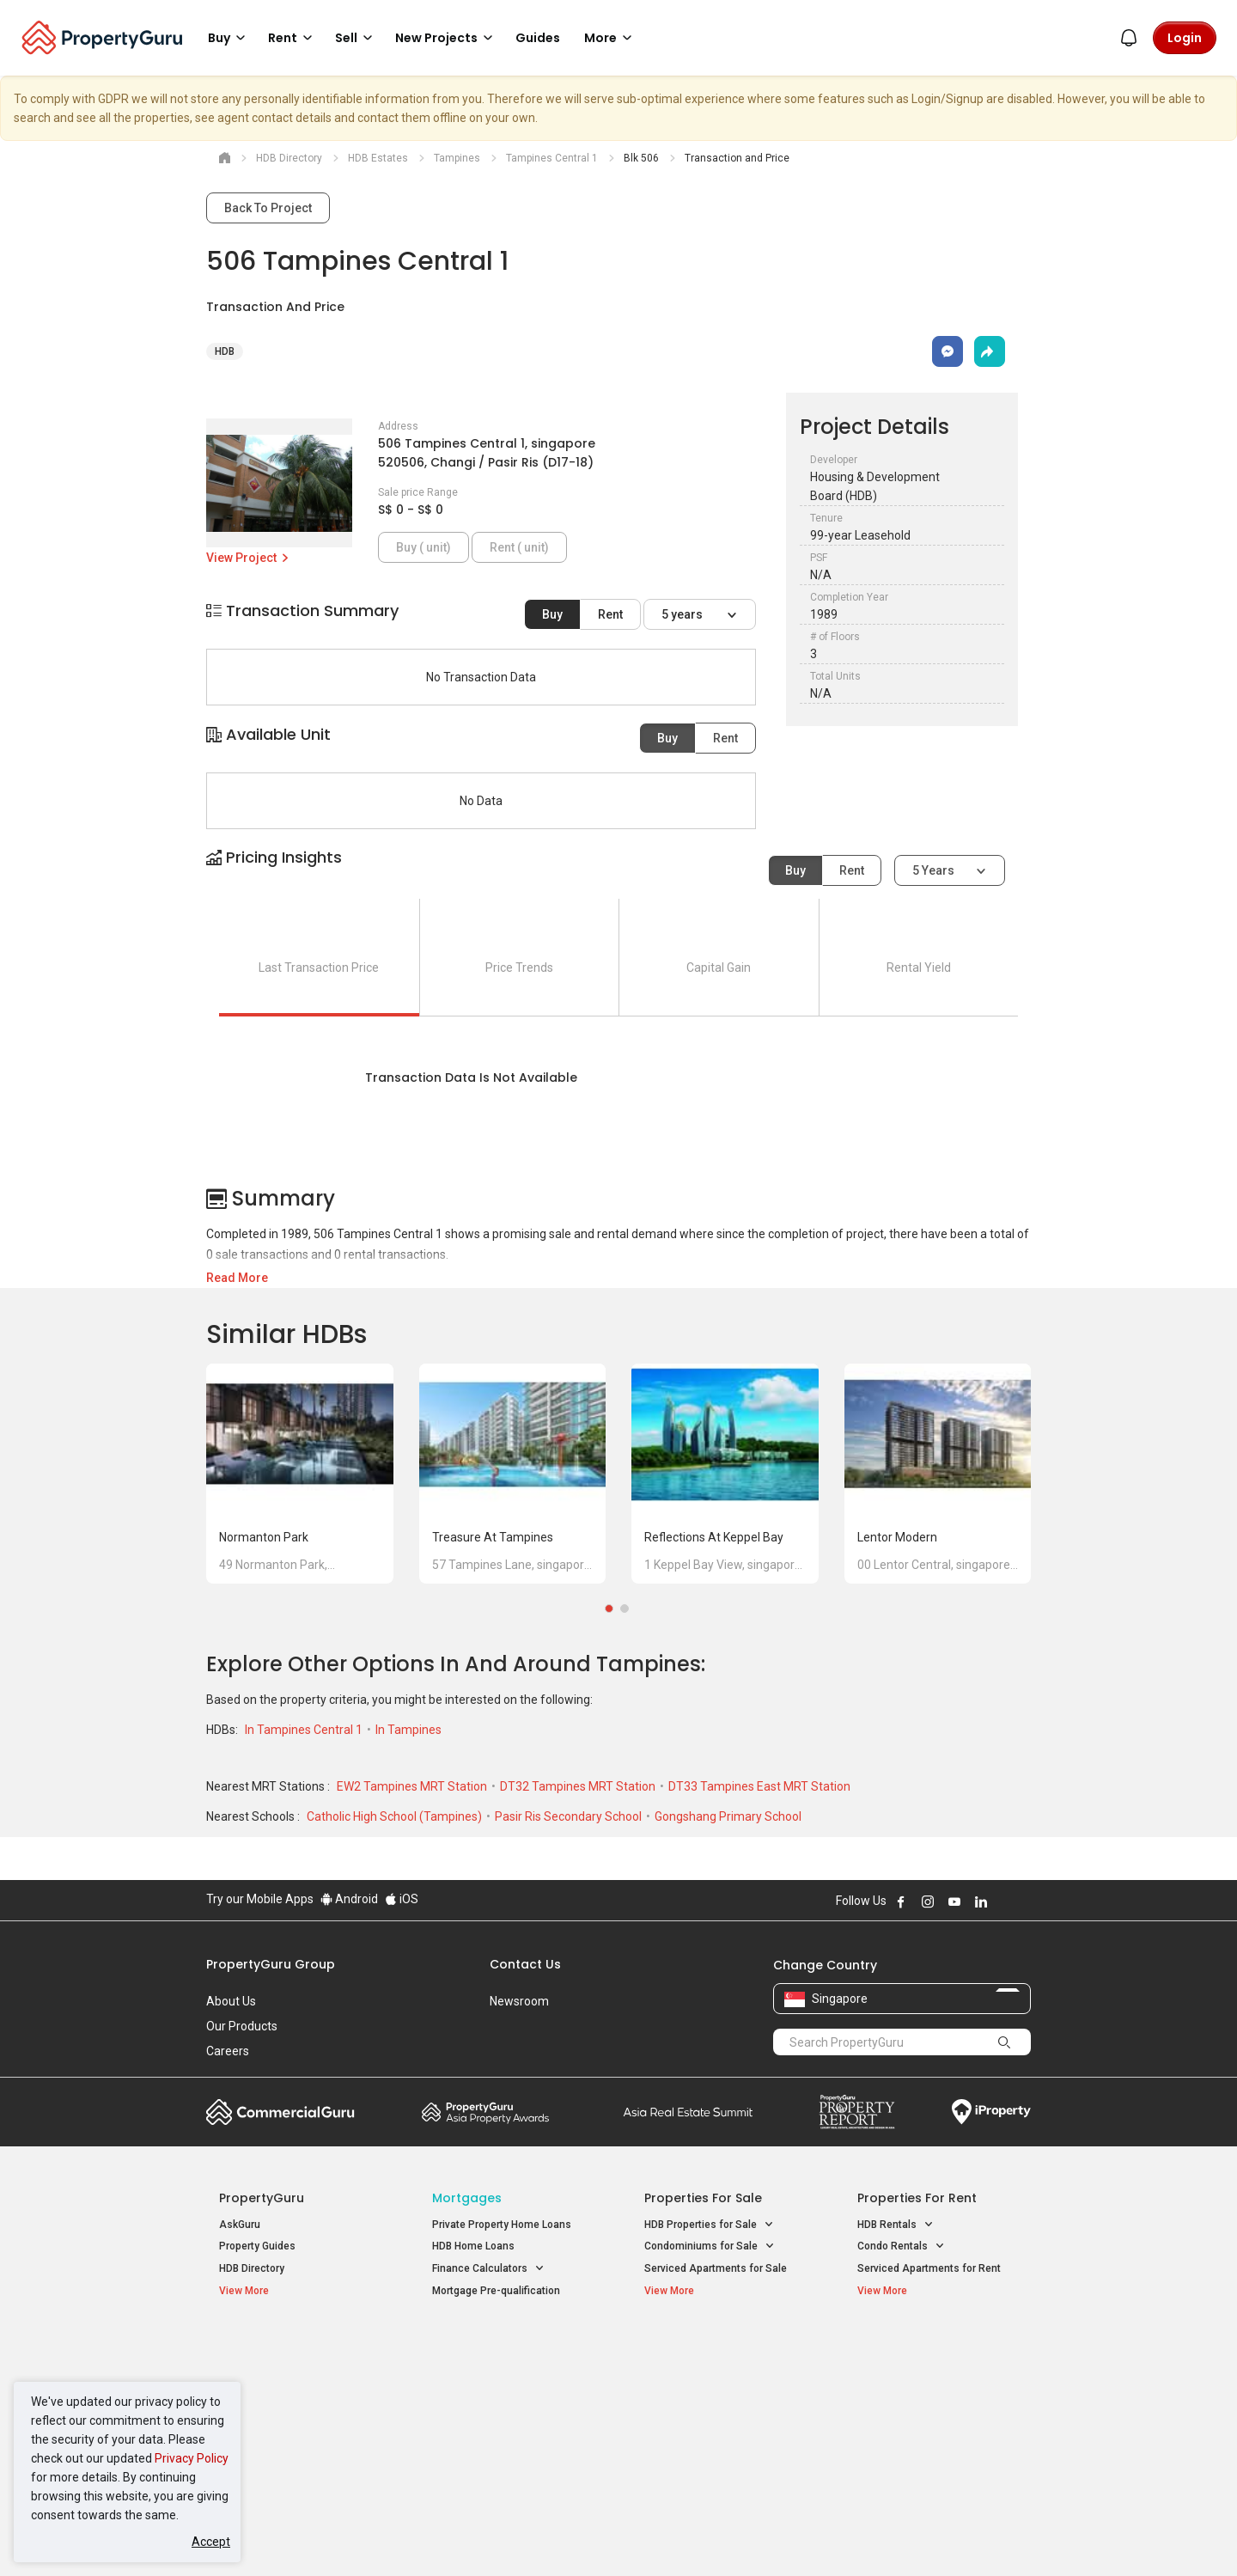 The width and height of the screenshot is (1237, 2576). What do you see at coordinates (709, 2225) in the screenshot?
I see `HDB Properties for Sale [button]` at bounding box center [709, 2225].